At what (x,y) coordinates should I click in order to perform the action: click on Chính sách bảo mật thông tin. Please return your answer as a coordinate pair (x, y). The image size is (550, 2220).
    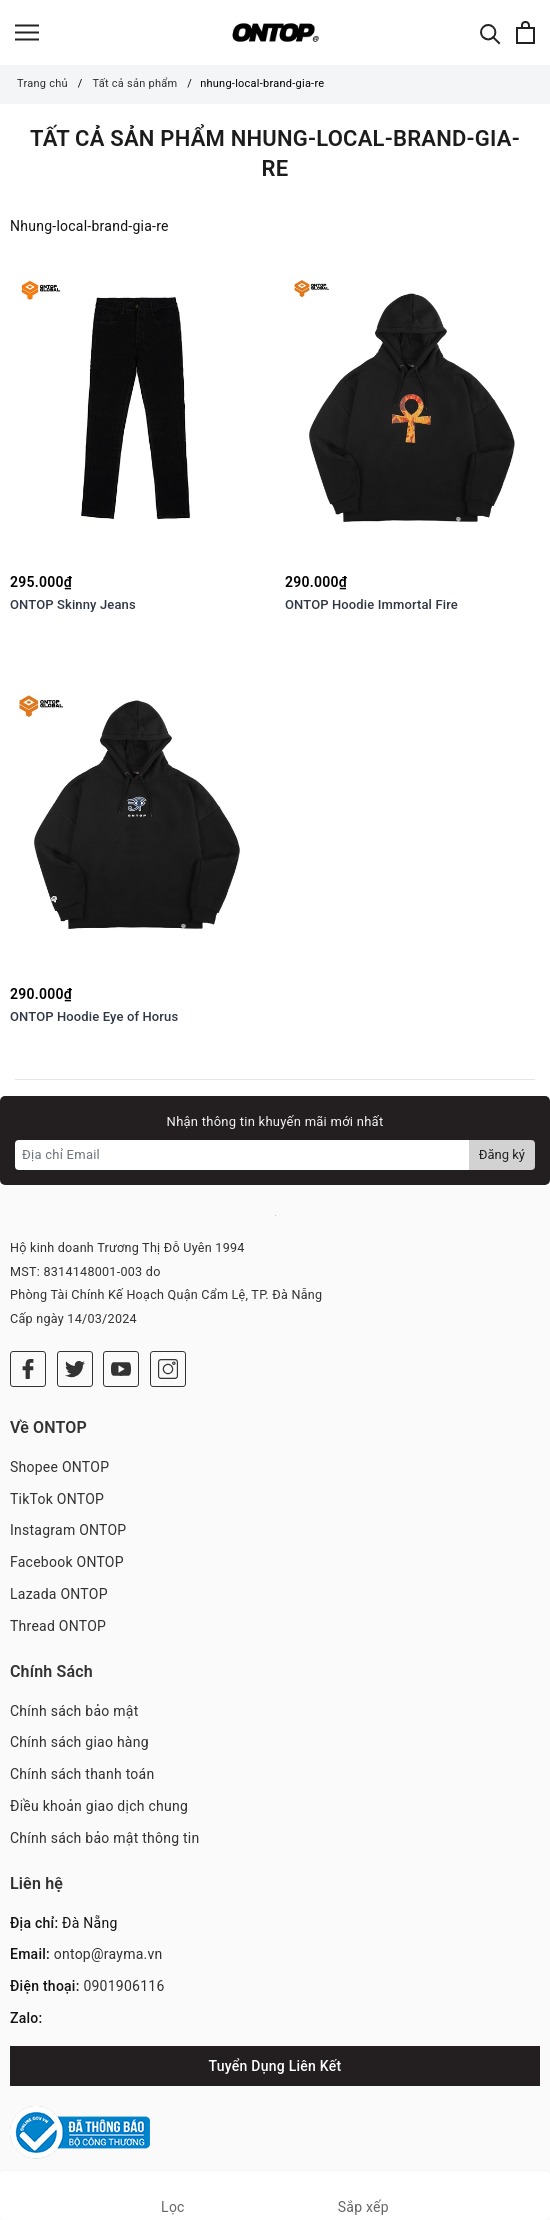
    Looking at the image, I should click on (105, 1838).